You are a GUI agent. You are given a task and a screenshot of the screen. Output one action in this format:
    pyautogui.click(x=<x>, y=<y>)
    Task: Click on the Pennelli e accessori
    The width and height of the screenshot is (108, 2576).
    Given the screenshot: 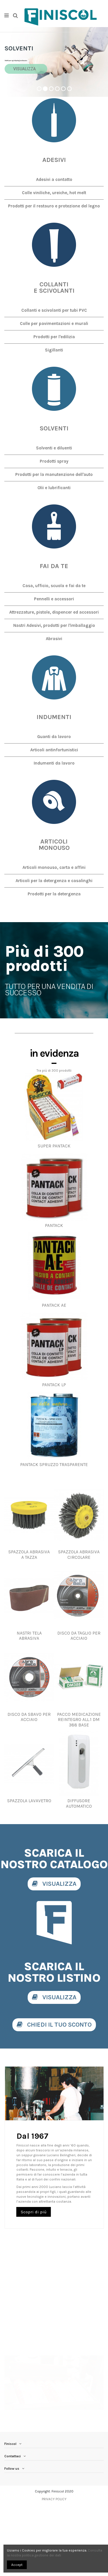 What is the action you would take?
    pyautogui.click(x=54, y=599)
    